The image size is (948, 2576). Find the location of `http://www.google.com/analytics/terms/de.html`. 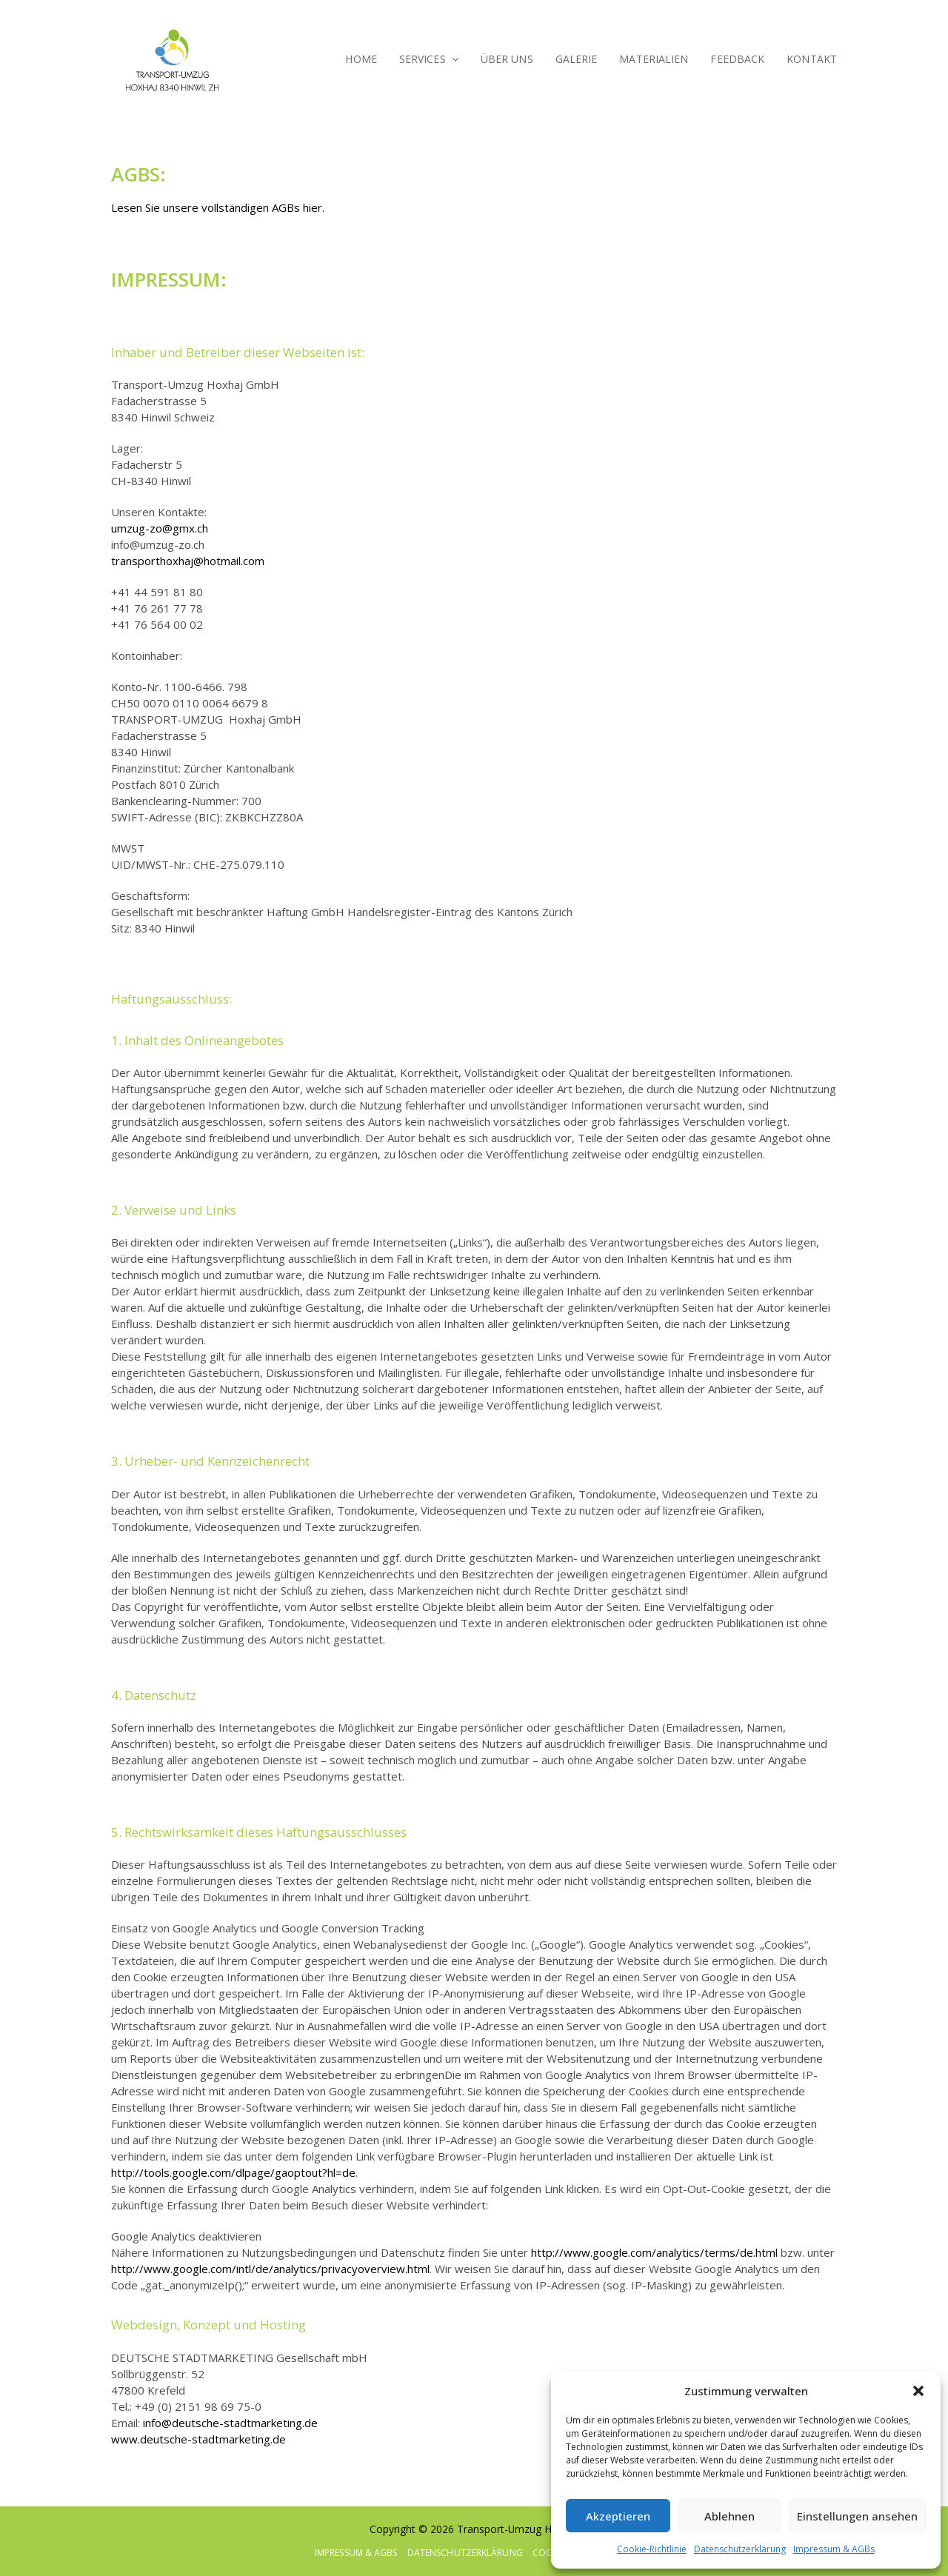

http://www.google.com/analytics/terms/de.html is located at coordinates (654, 2252).